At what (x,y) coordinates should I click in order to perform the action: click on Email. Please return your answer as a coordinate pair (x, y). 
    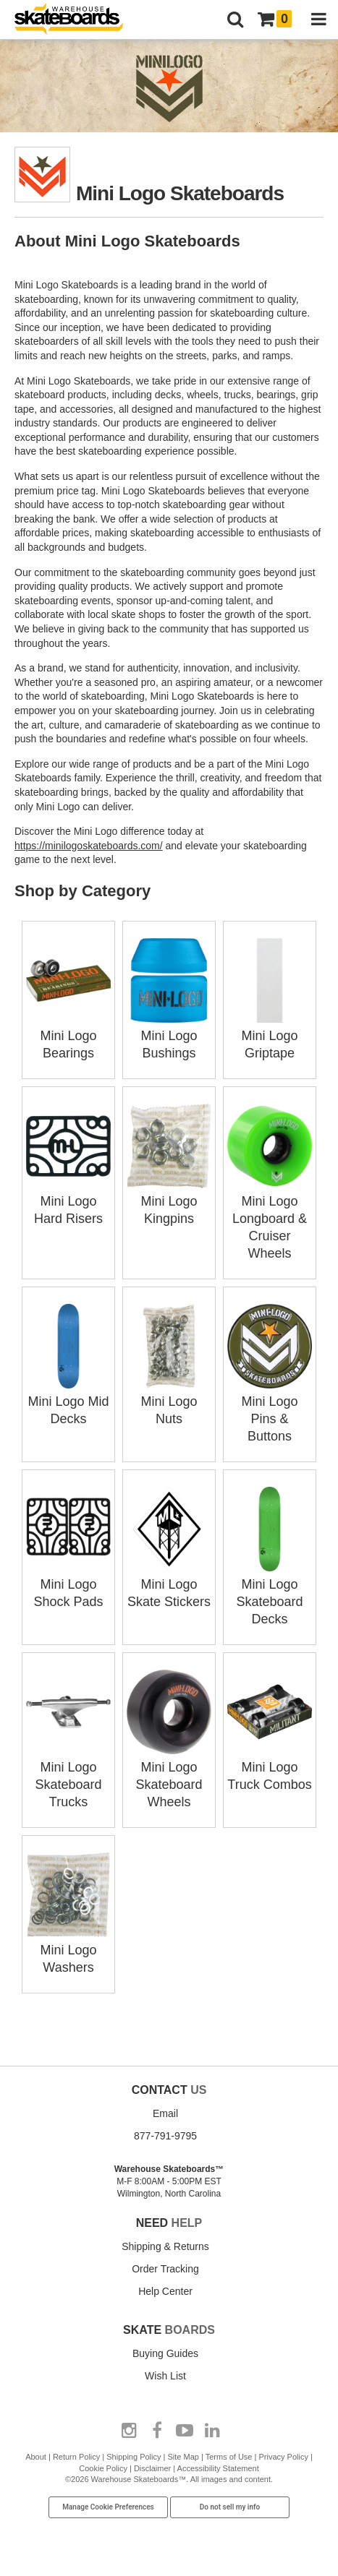
    Looking at the image, I should click on (165, 2113).